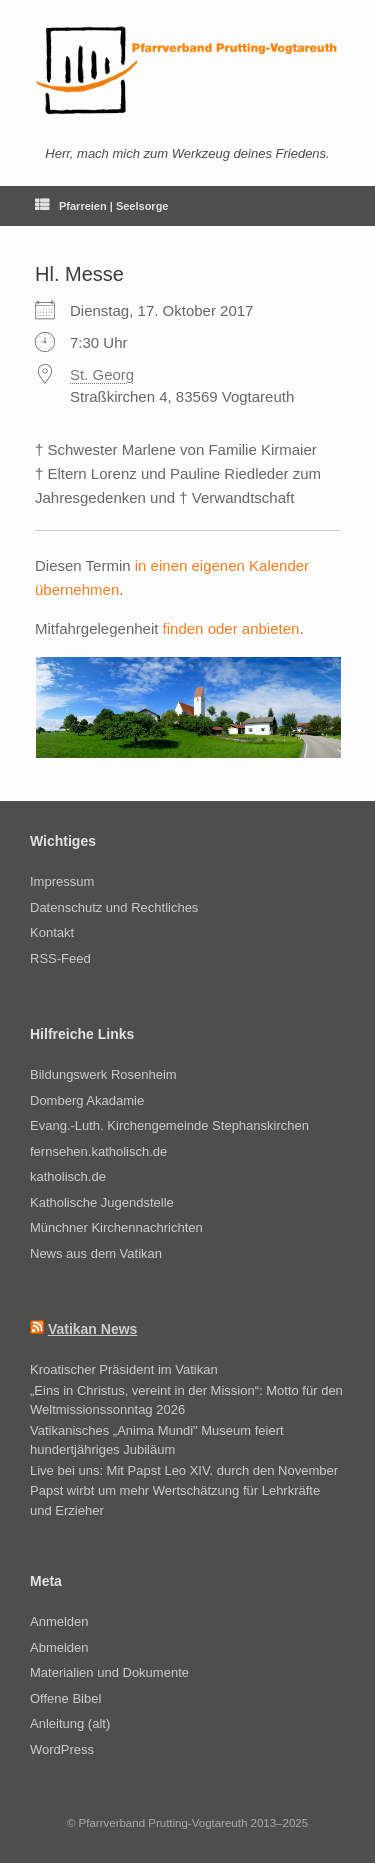 The image size is (375, 1863). Describe the element at coordinates (96, 1253) in the screenshot. I see `News aus dem Vatikan` at that location.